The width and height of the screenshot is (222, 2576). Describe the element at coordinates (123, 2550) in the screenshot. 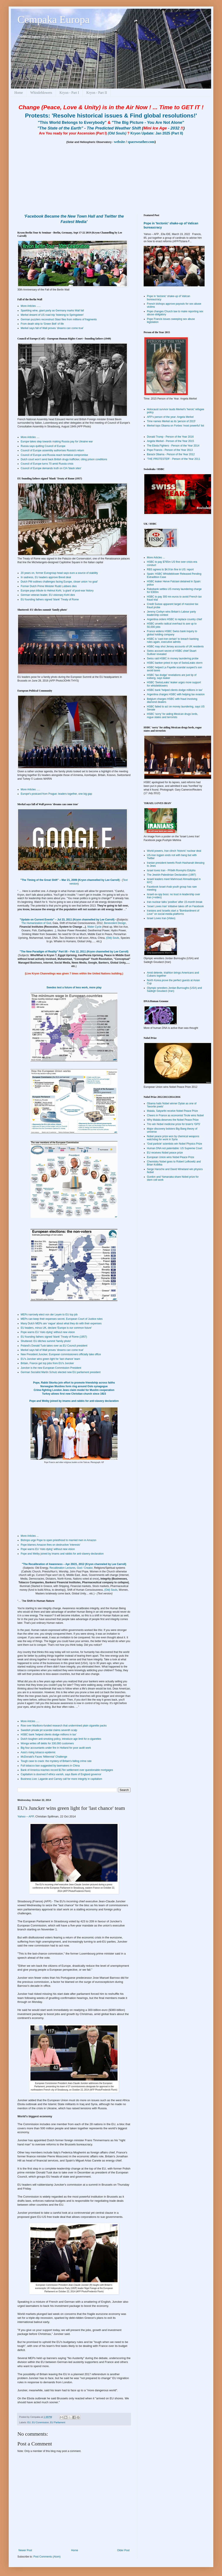

I see `Older Post` at that location.